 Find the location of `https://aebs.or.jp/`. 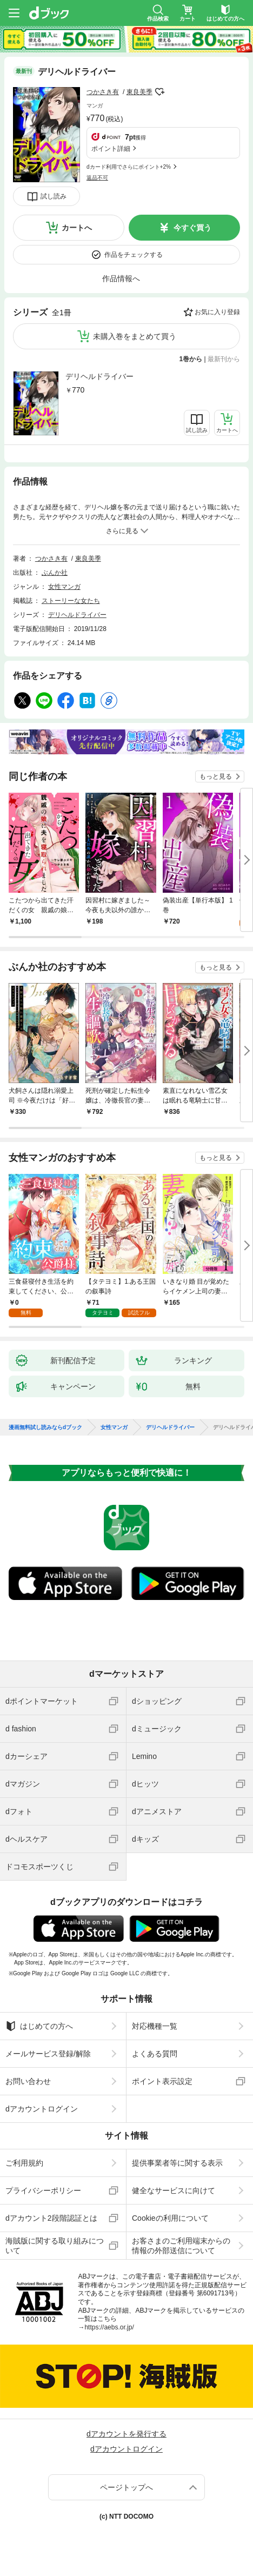

https://aebs.or.jp/ is located at coordinates (109, 2327).